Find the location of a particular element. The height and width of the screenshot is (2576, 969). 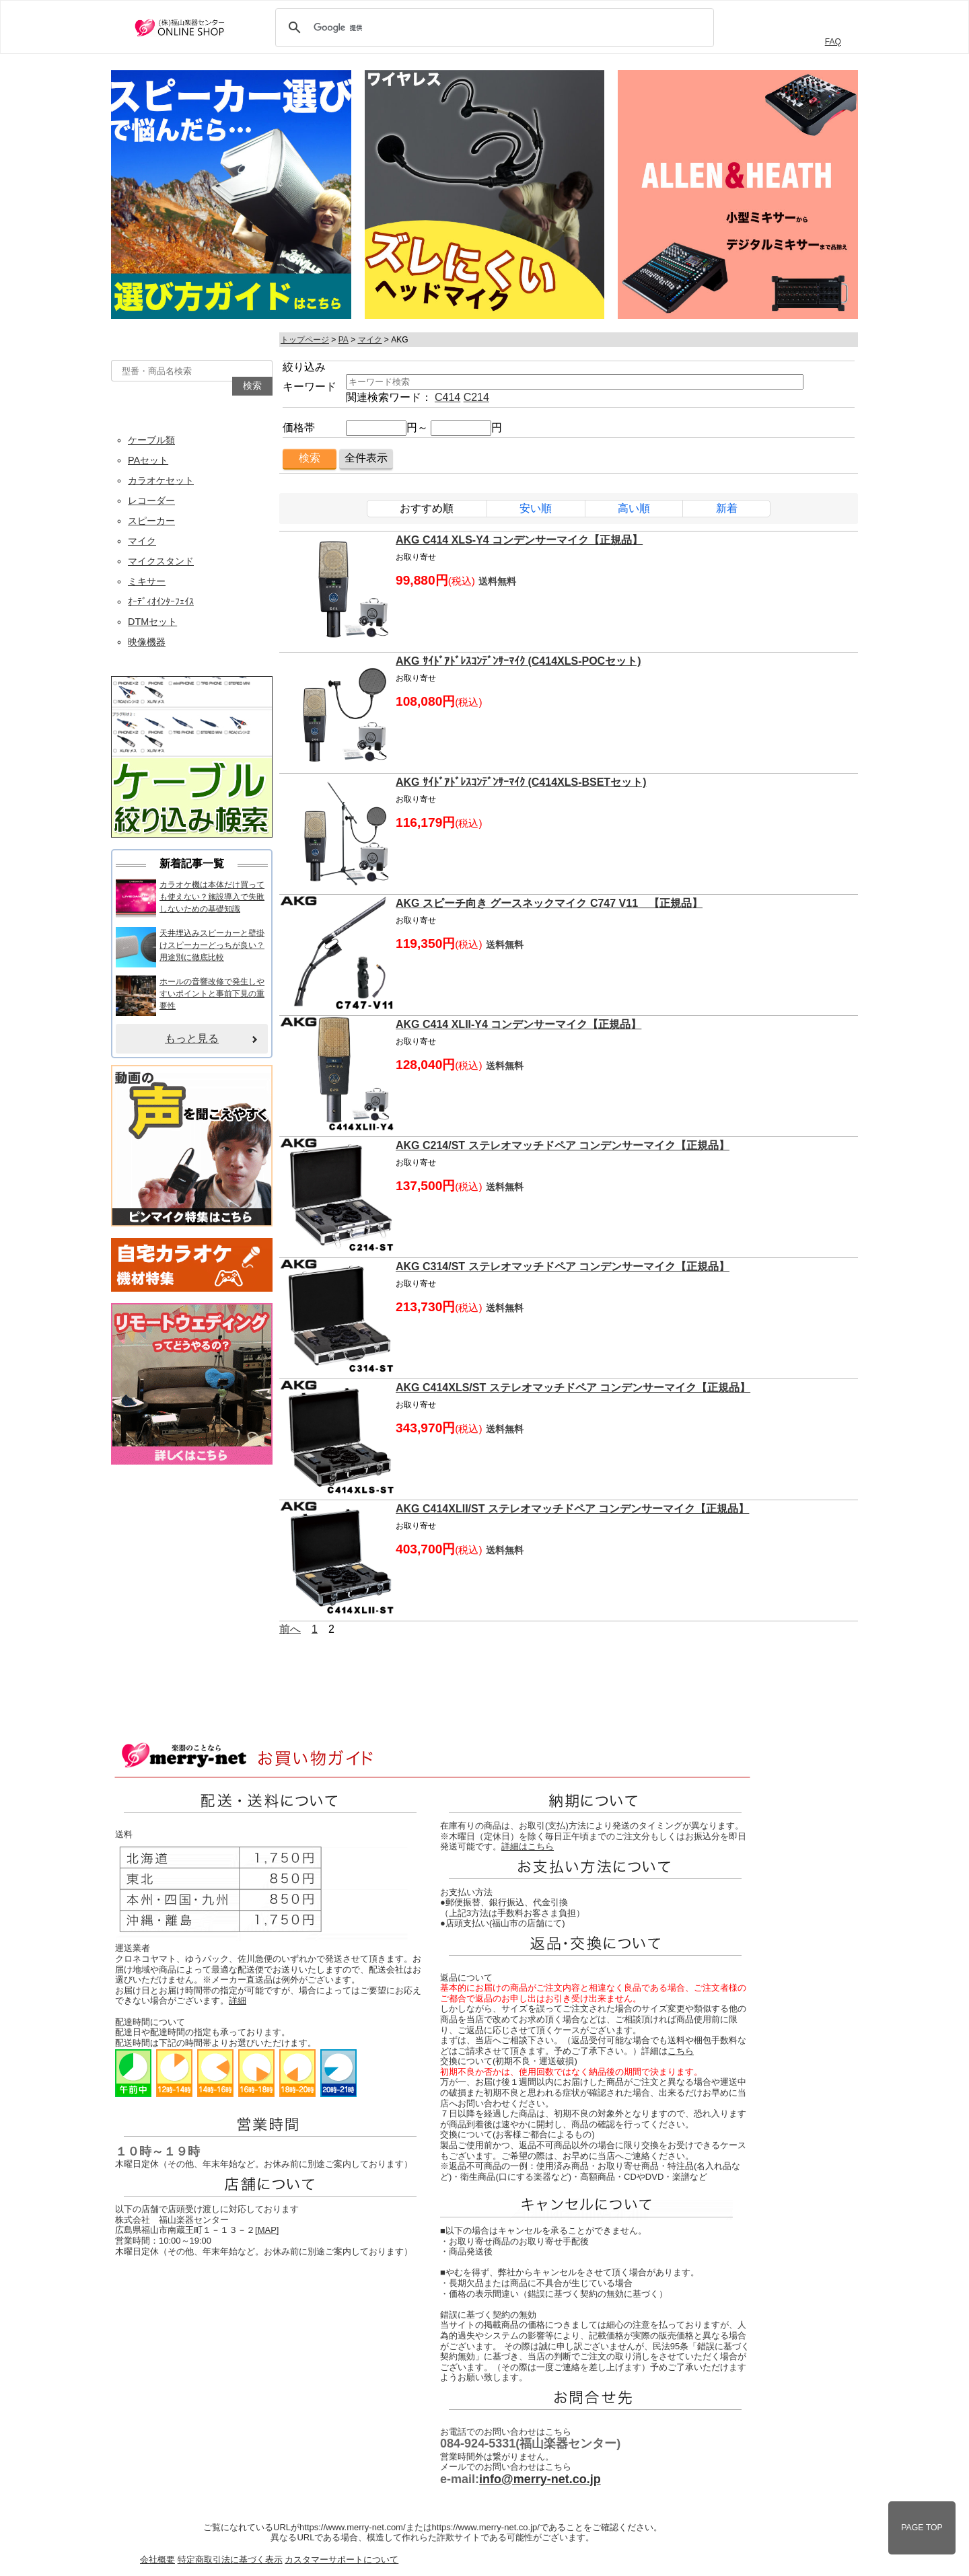

おすすめ順 is located at coordinates (427, 508).